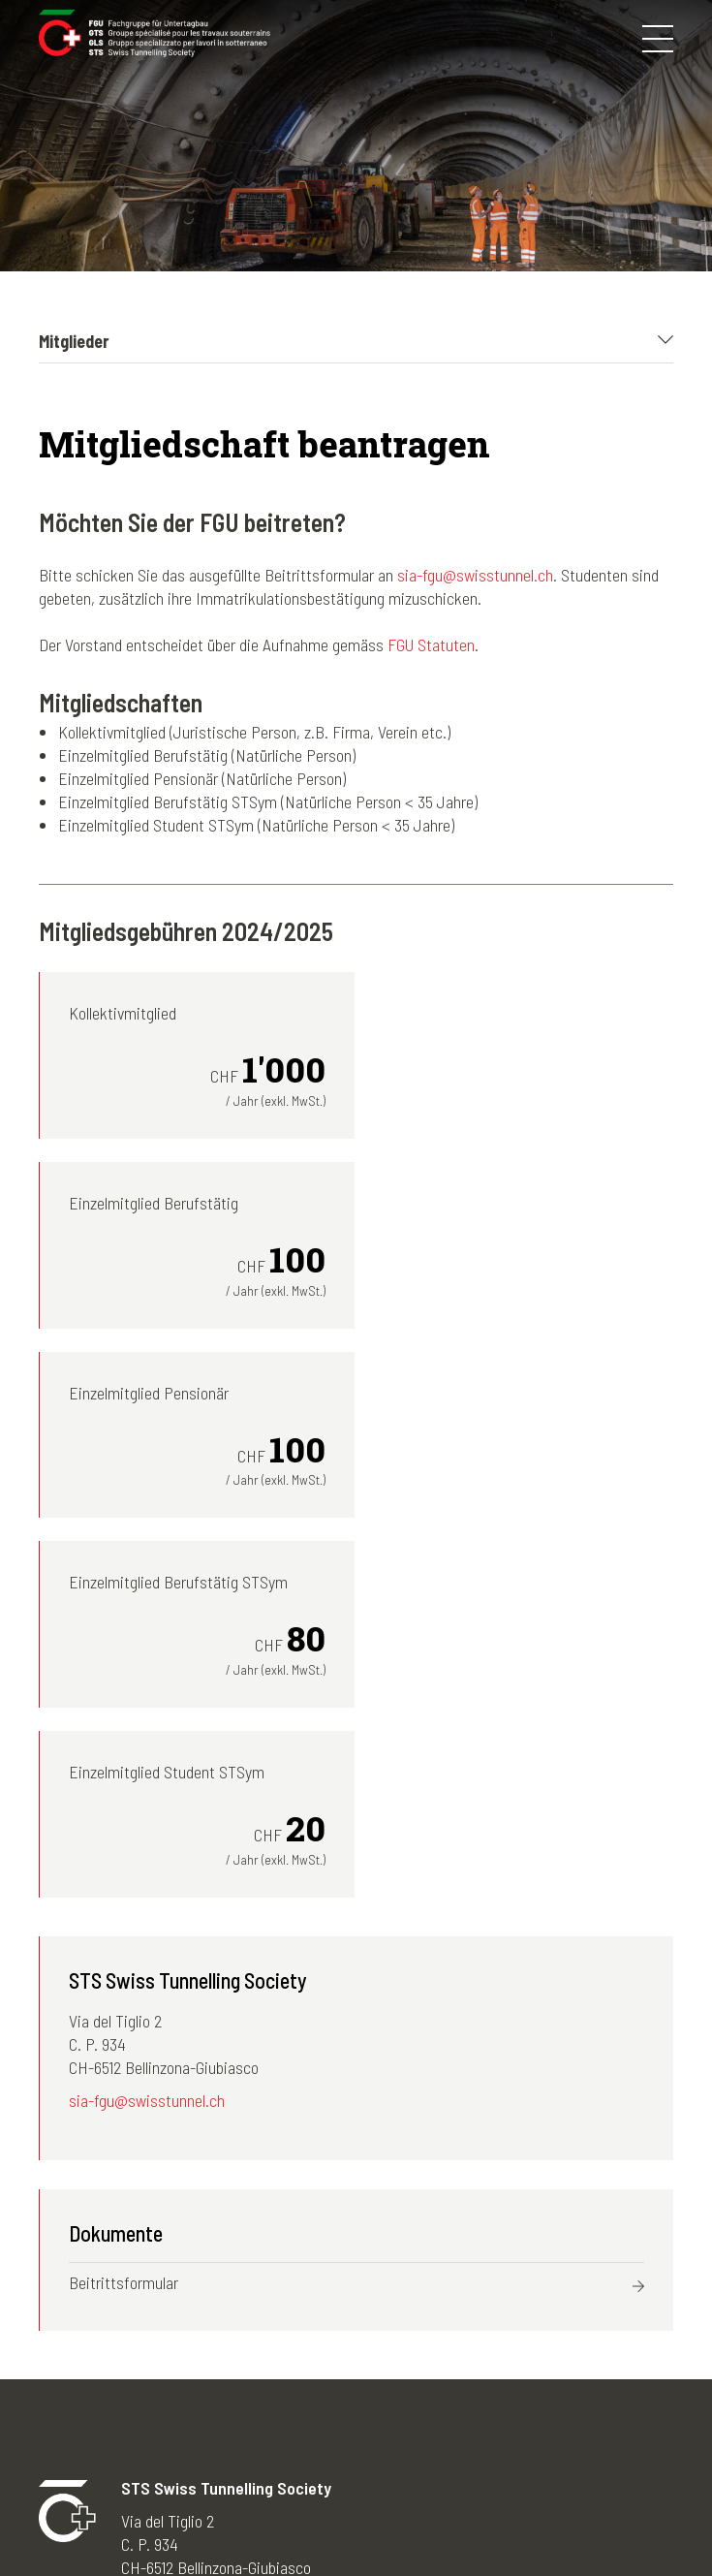 This screenshot has width=712, height=2576. Describe the element at coordinates (303, 2406) in the screenshot. I see `Agenda-Archiv` at that location.